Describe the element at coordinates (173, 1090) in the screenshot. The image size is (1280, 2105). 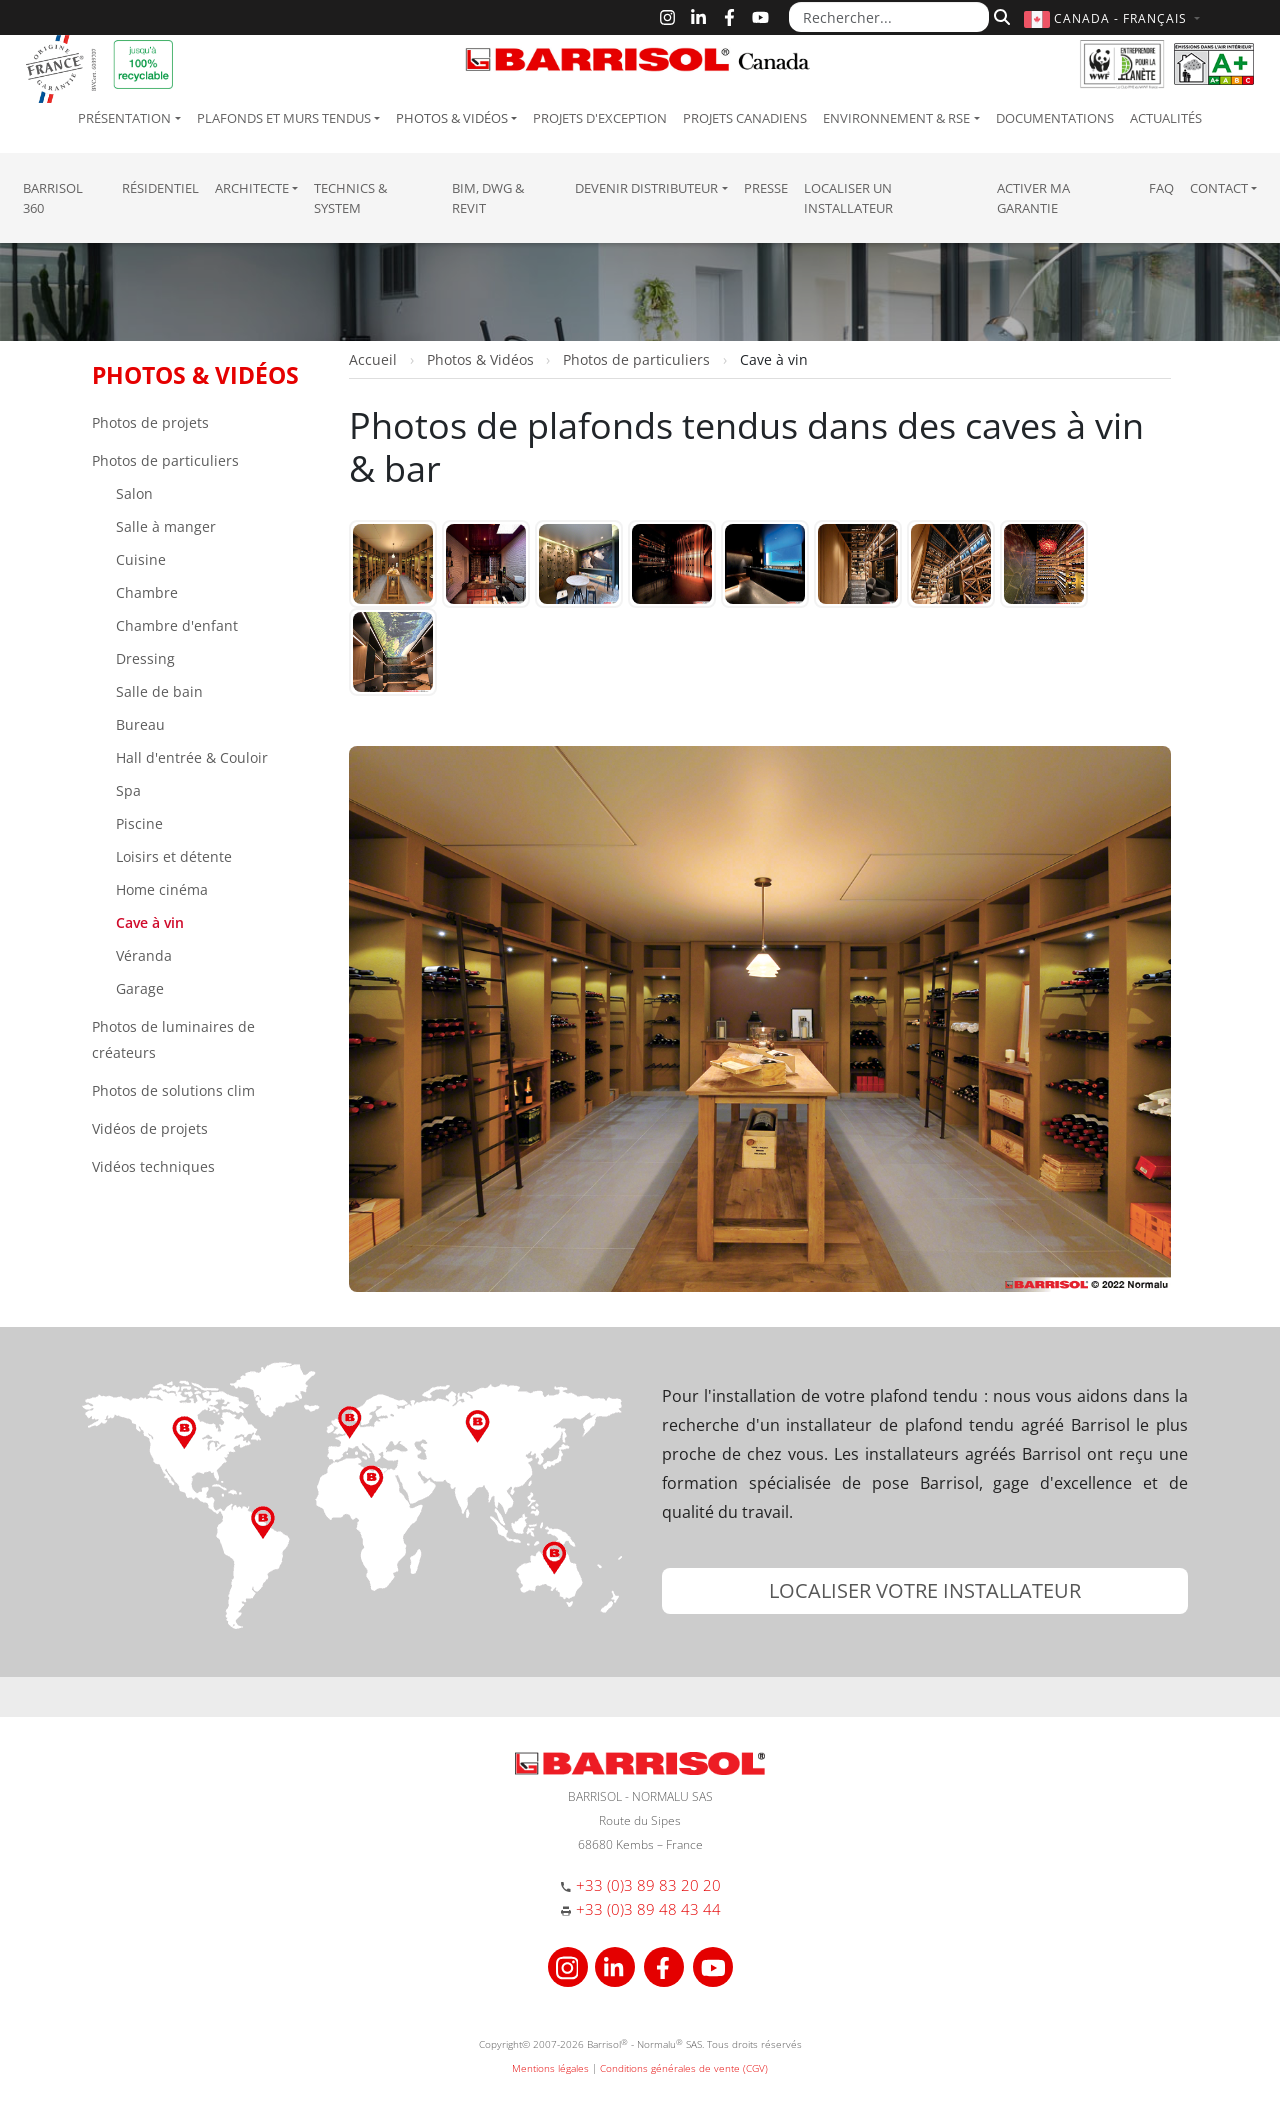
I see `Photos de solutions clim` at that location.